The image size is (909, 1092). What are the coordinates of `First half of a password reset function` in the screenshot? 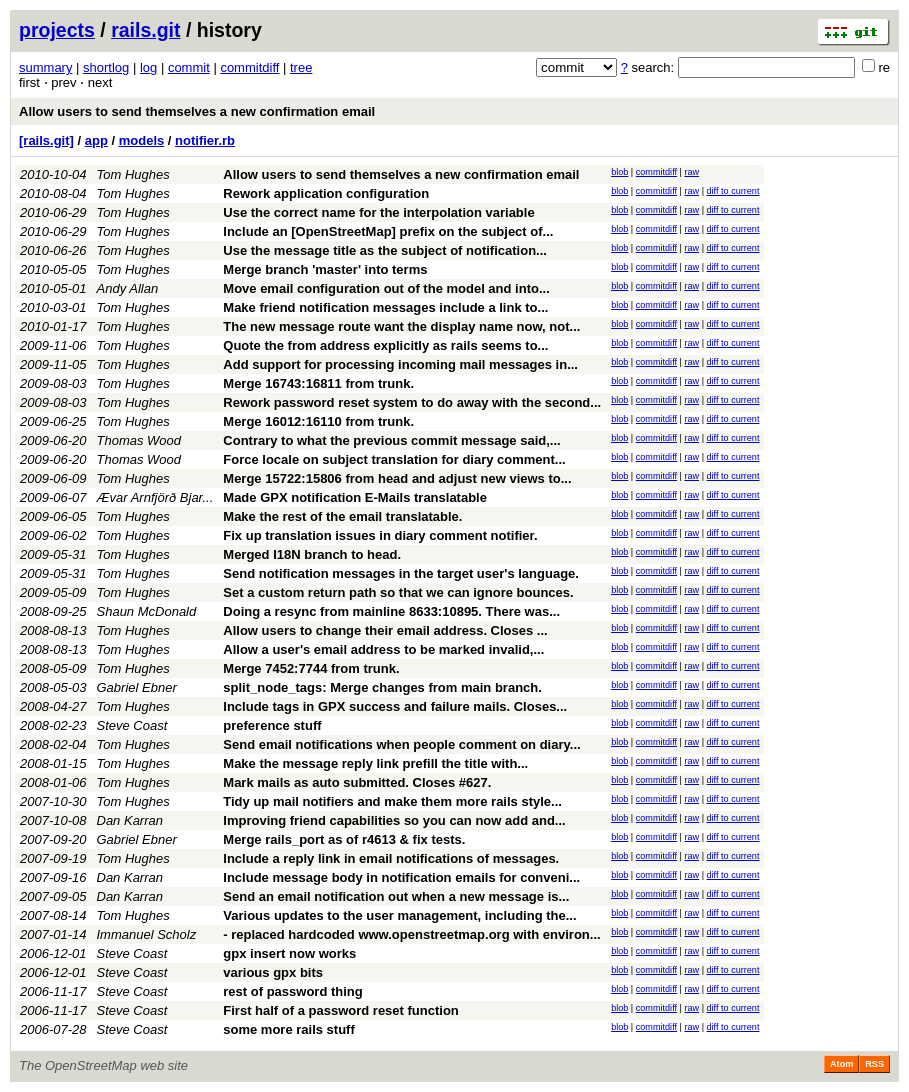 It's located at (340, 1010).